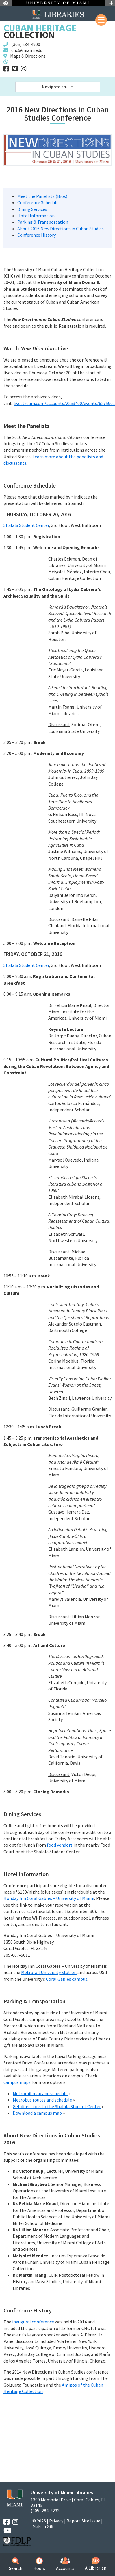 The height and width of the screenshot is (2576, 115). I want to click on inaugural conference, so click(33, 2322).